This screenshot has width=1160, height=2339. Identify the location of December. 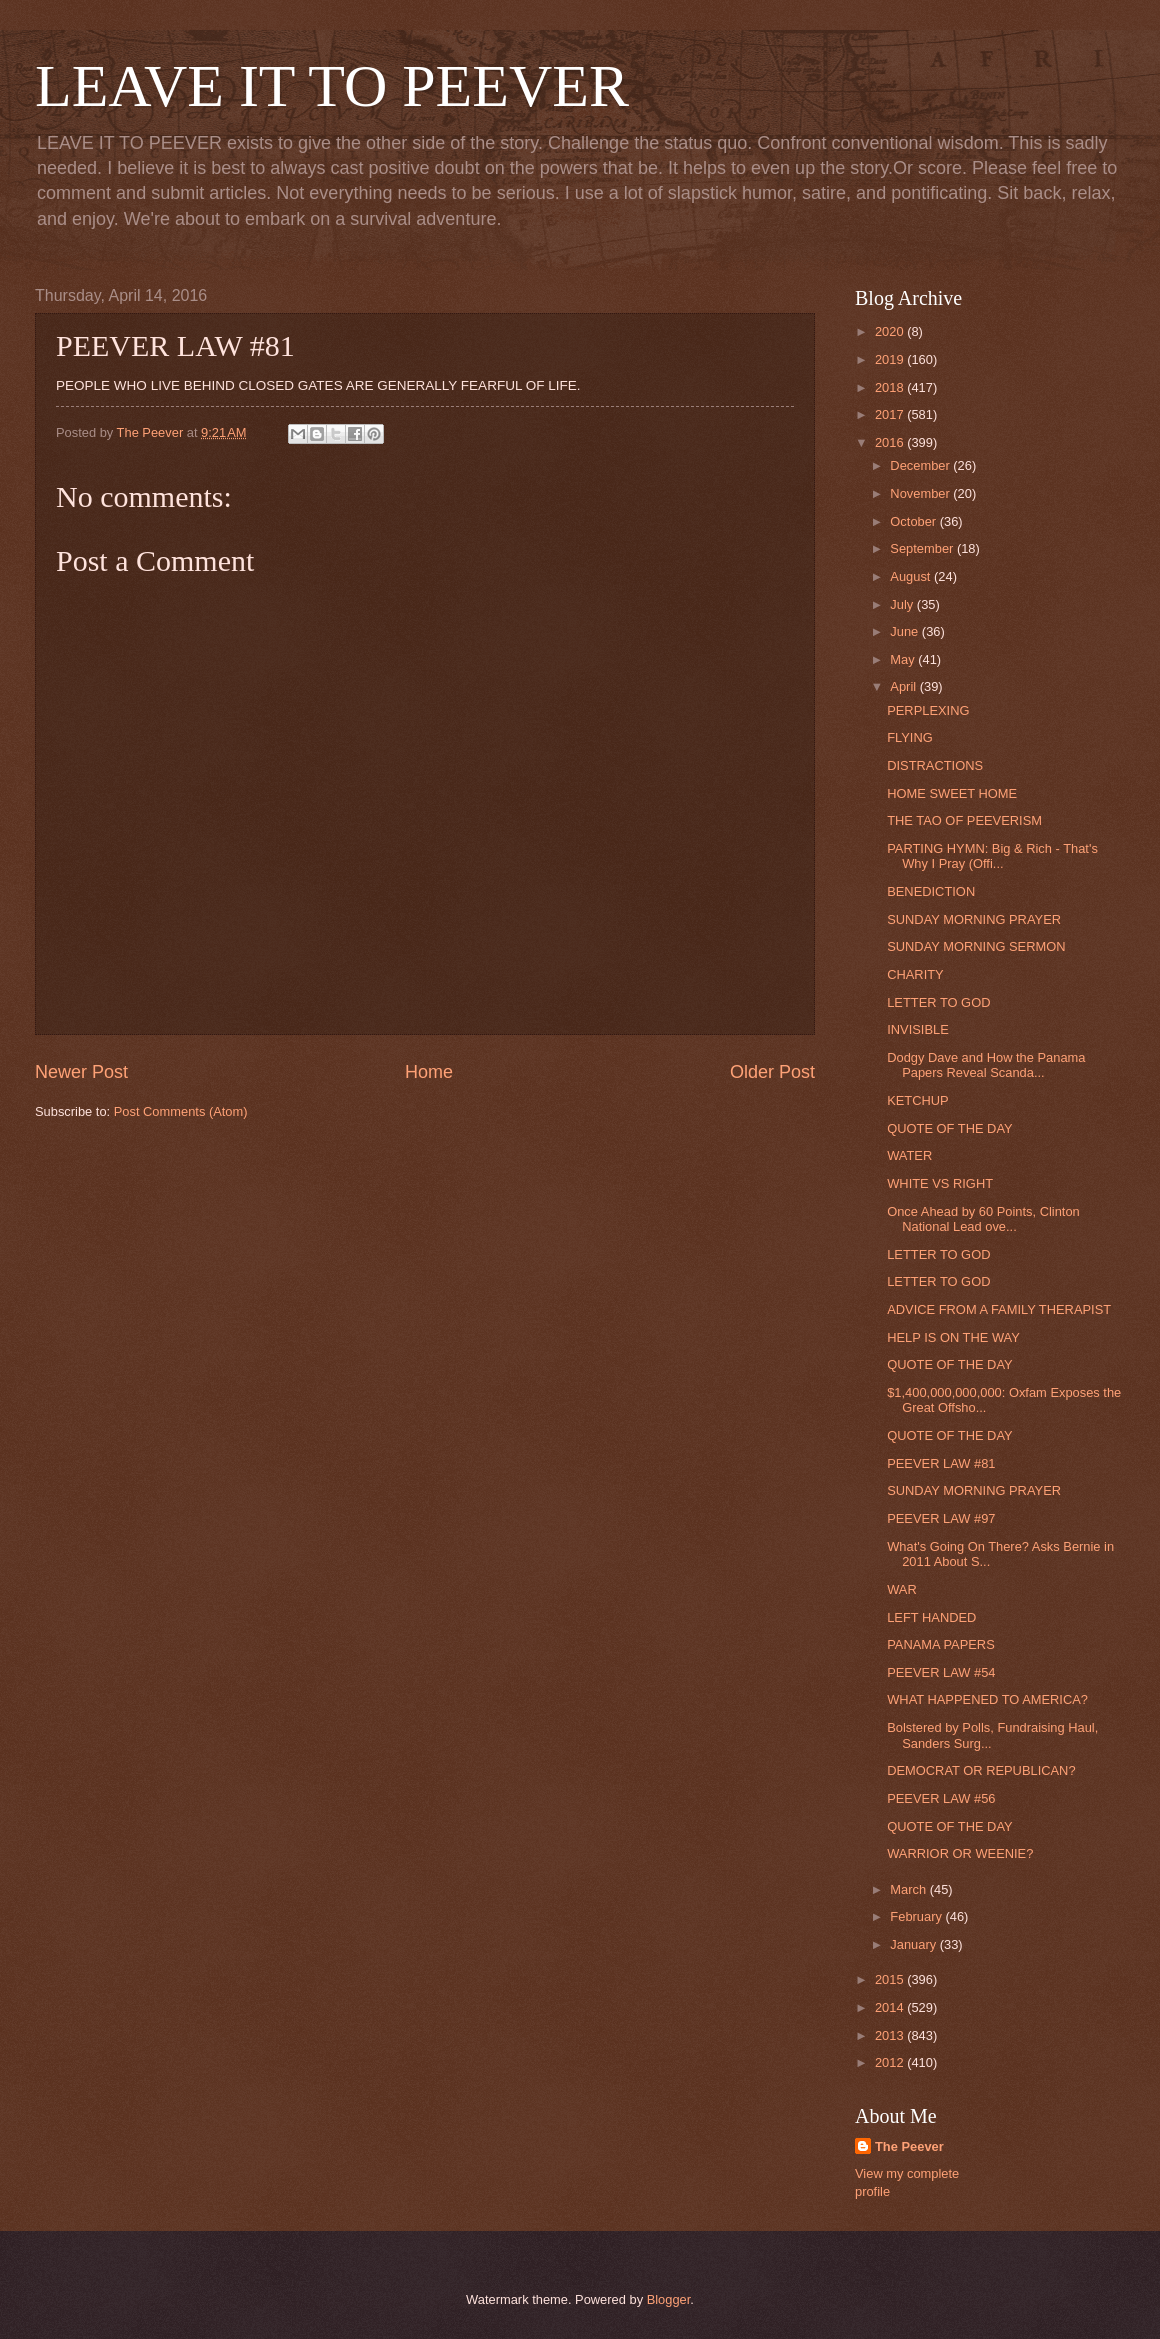
(921, 465).